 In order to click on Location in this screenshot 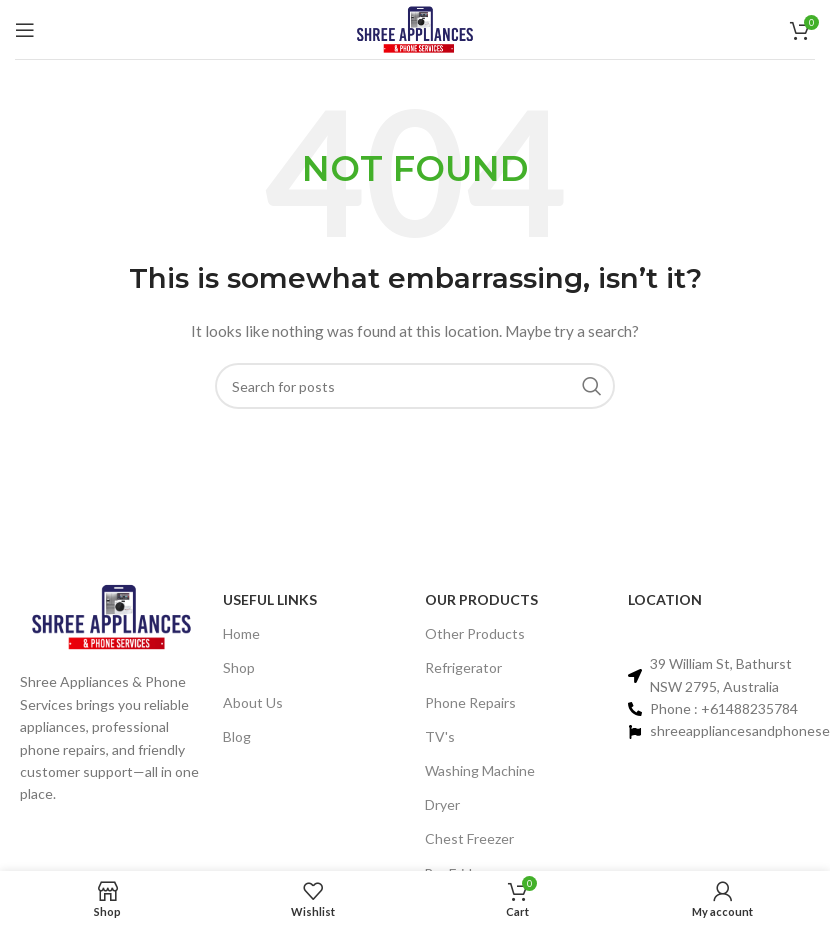, I will do `click(665, 599)`.